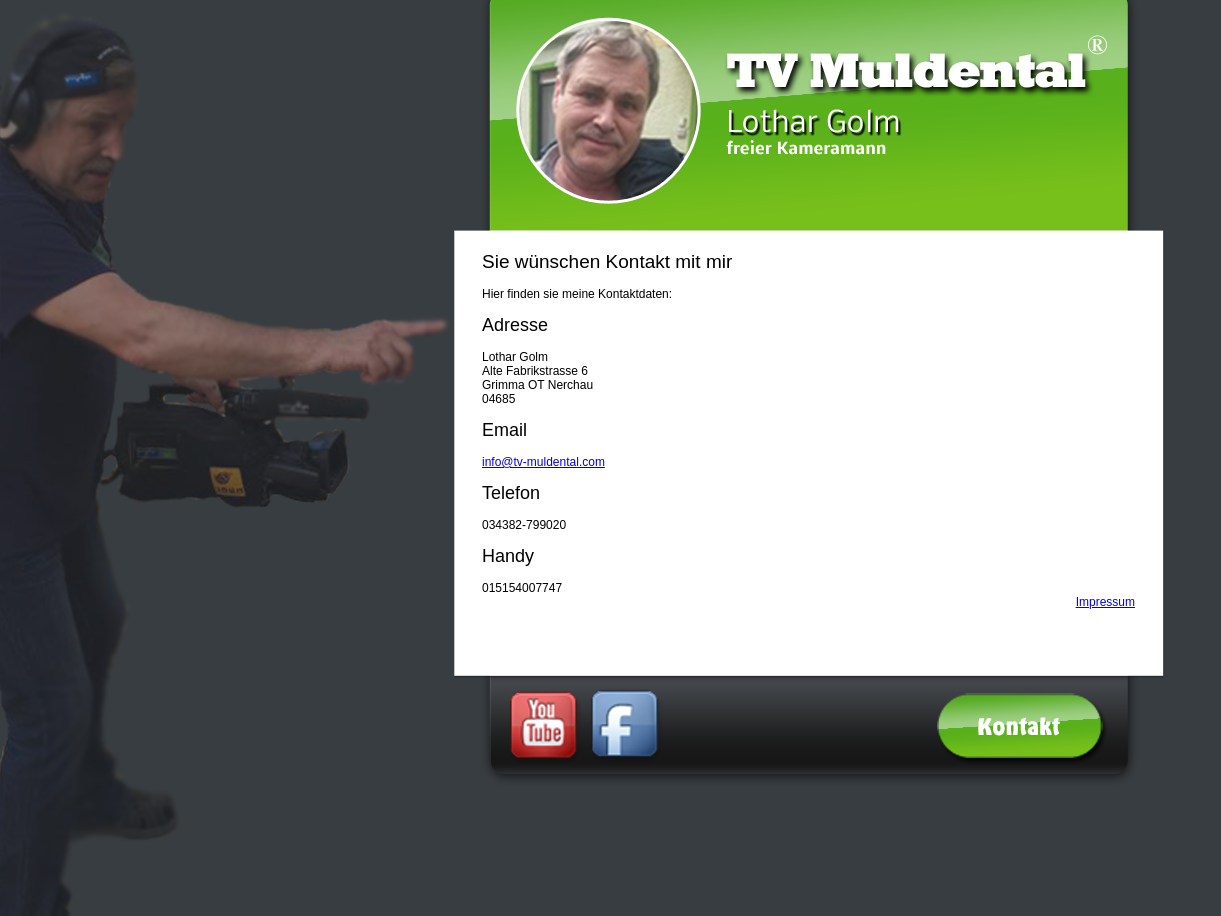 This screenshot has width=1221, height=916. Describe the element at coordinates (543, 462) in the screenshot. I see `info@tv-muldental.com` at that location.